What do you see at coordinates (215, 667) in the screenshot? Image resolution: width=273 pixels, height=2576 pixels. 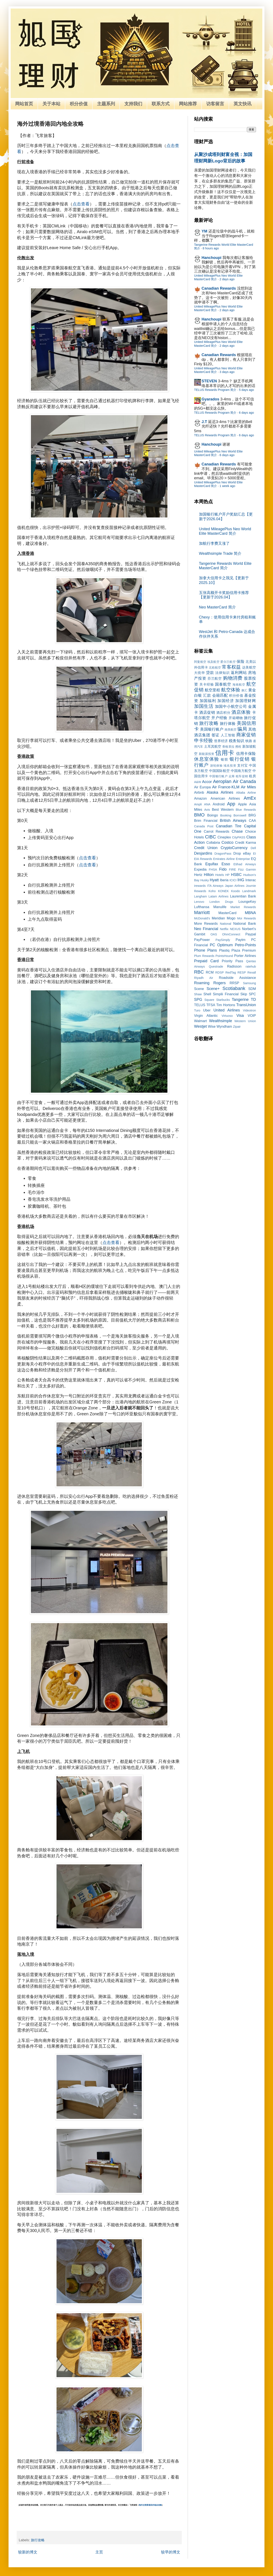 I see `北欧航空` at bounding box center [215, 667].